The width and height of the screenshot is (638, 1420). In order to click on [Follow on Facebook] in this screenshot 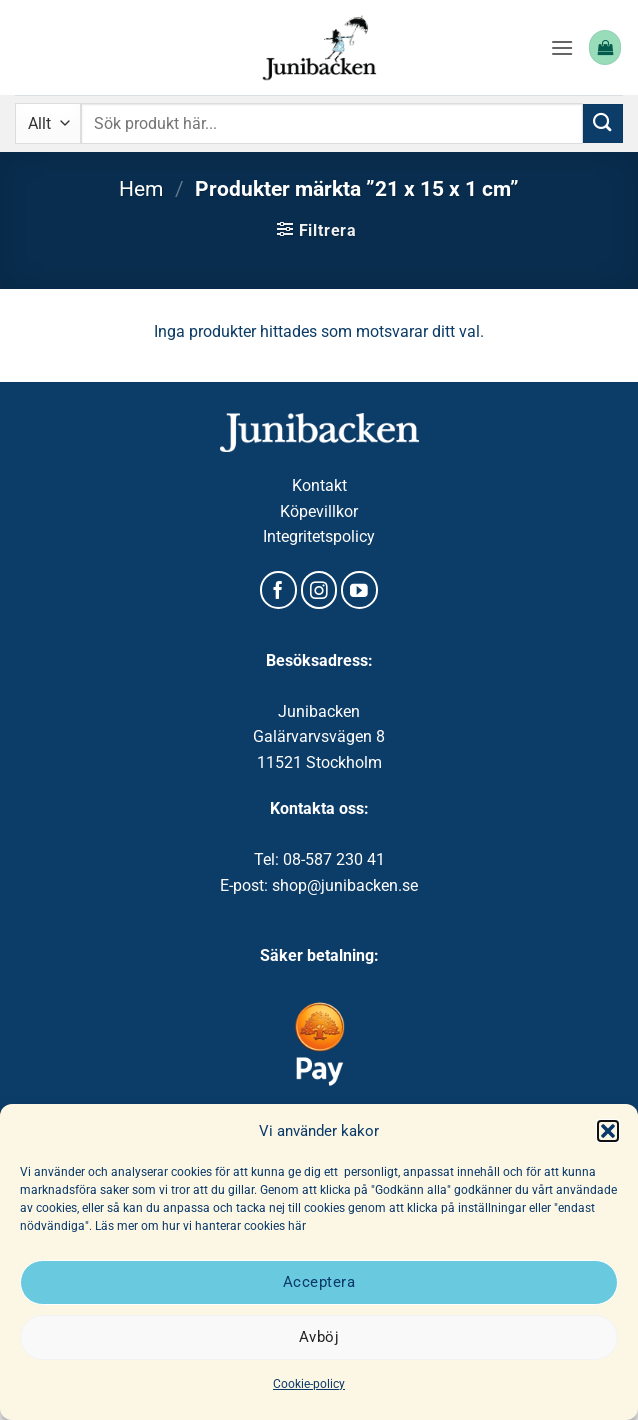, I will do `click(278, 590)`.